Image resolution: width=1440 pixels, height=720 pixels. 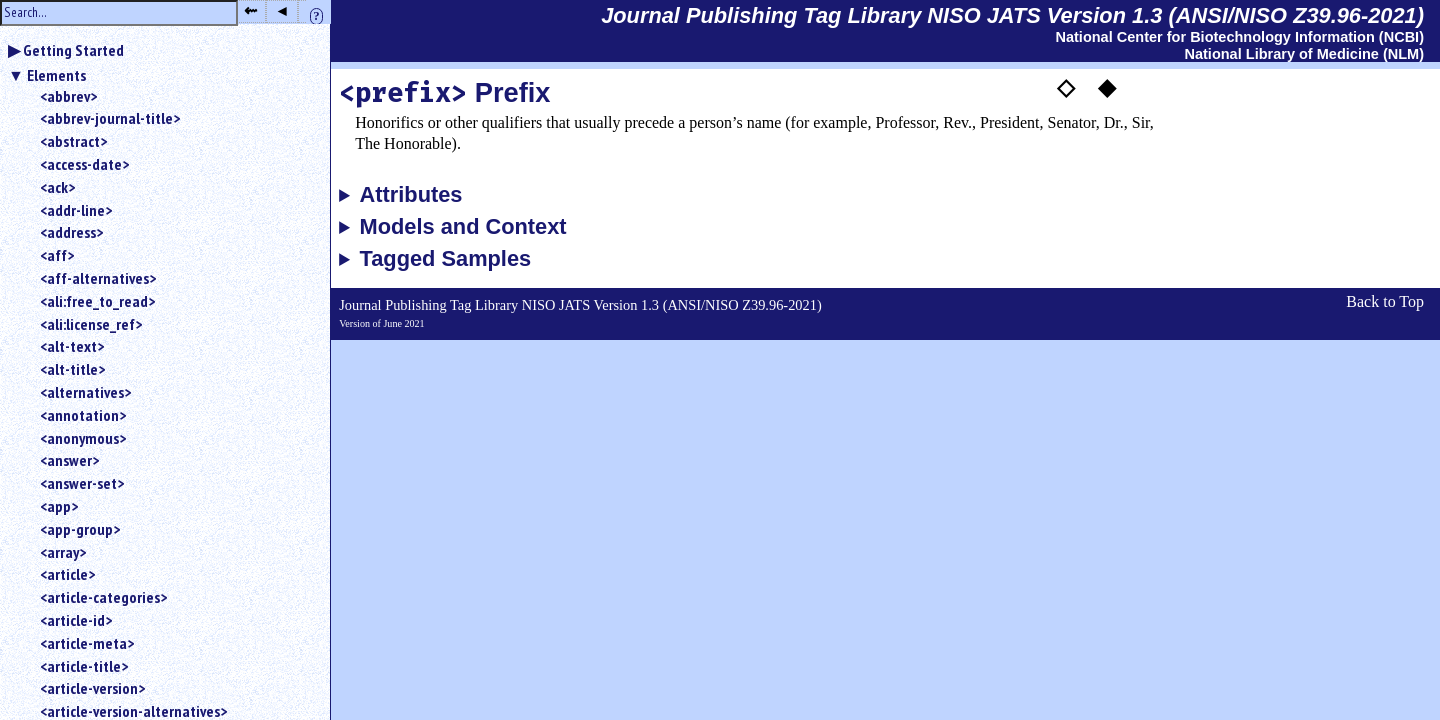 What do you see at coordinates (84, 164) in the screenshot?
I see `<access-date>` at bounding box center [84, 164].